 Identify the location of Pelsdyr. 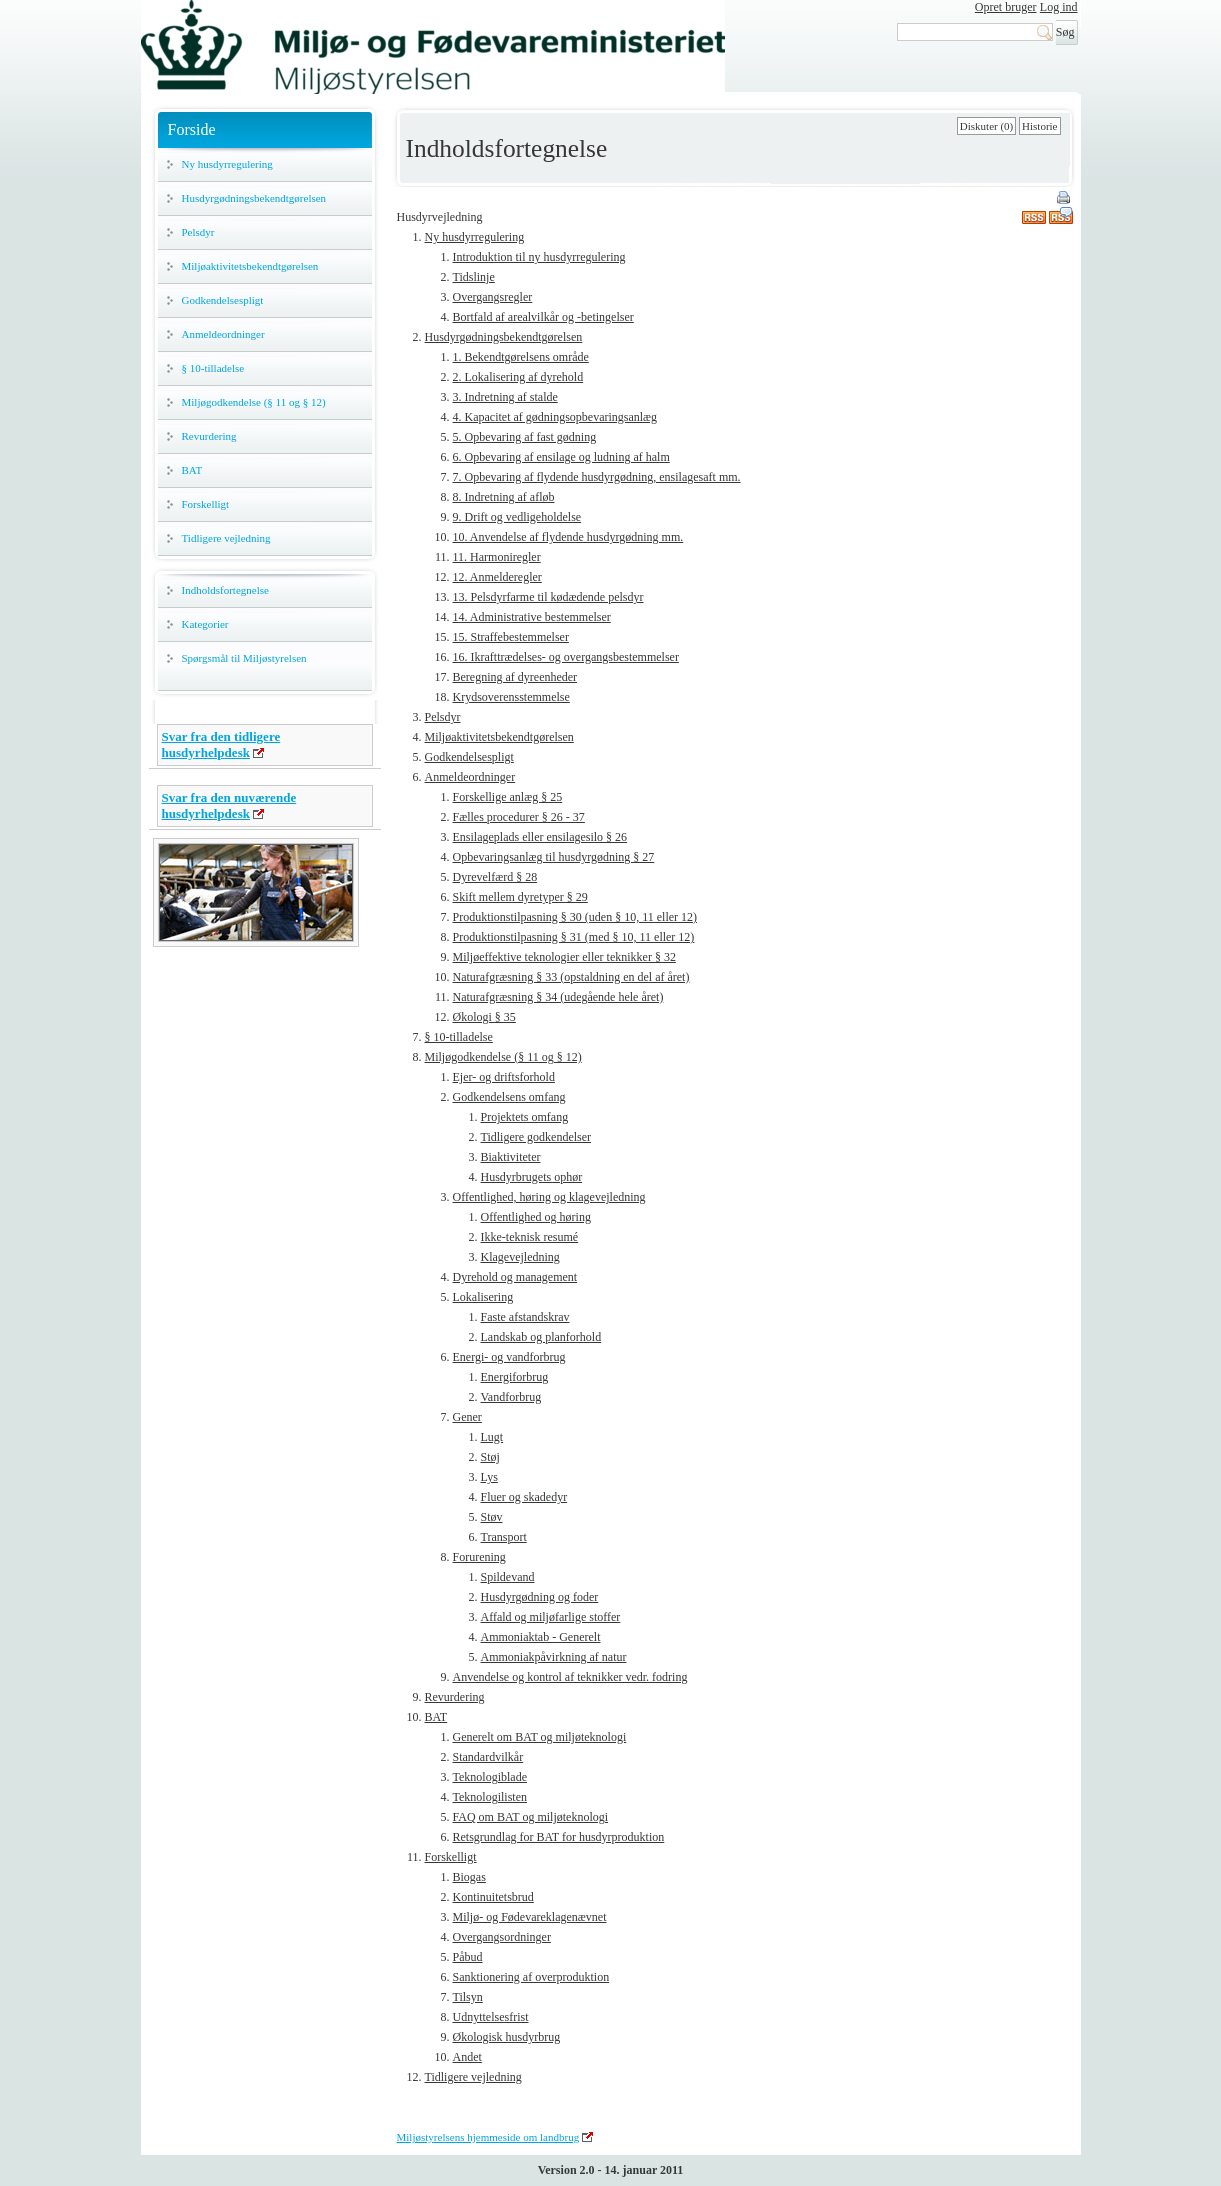
(198, 232).